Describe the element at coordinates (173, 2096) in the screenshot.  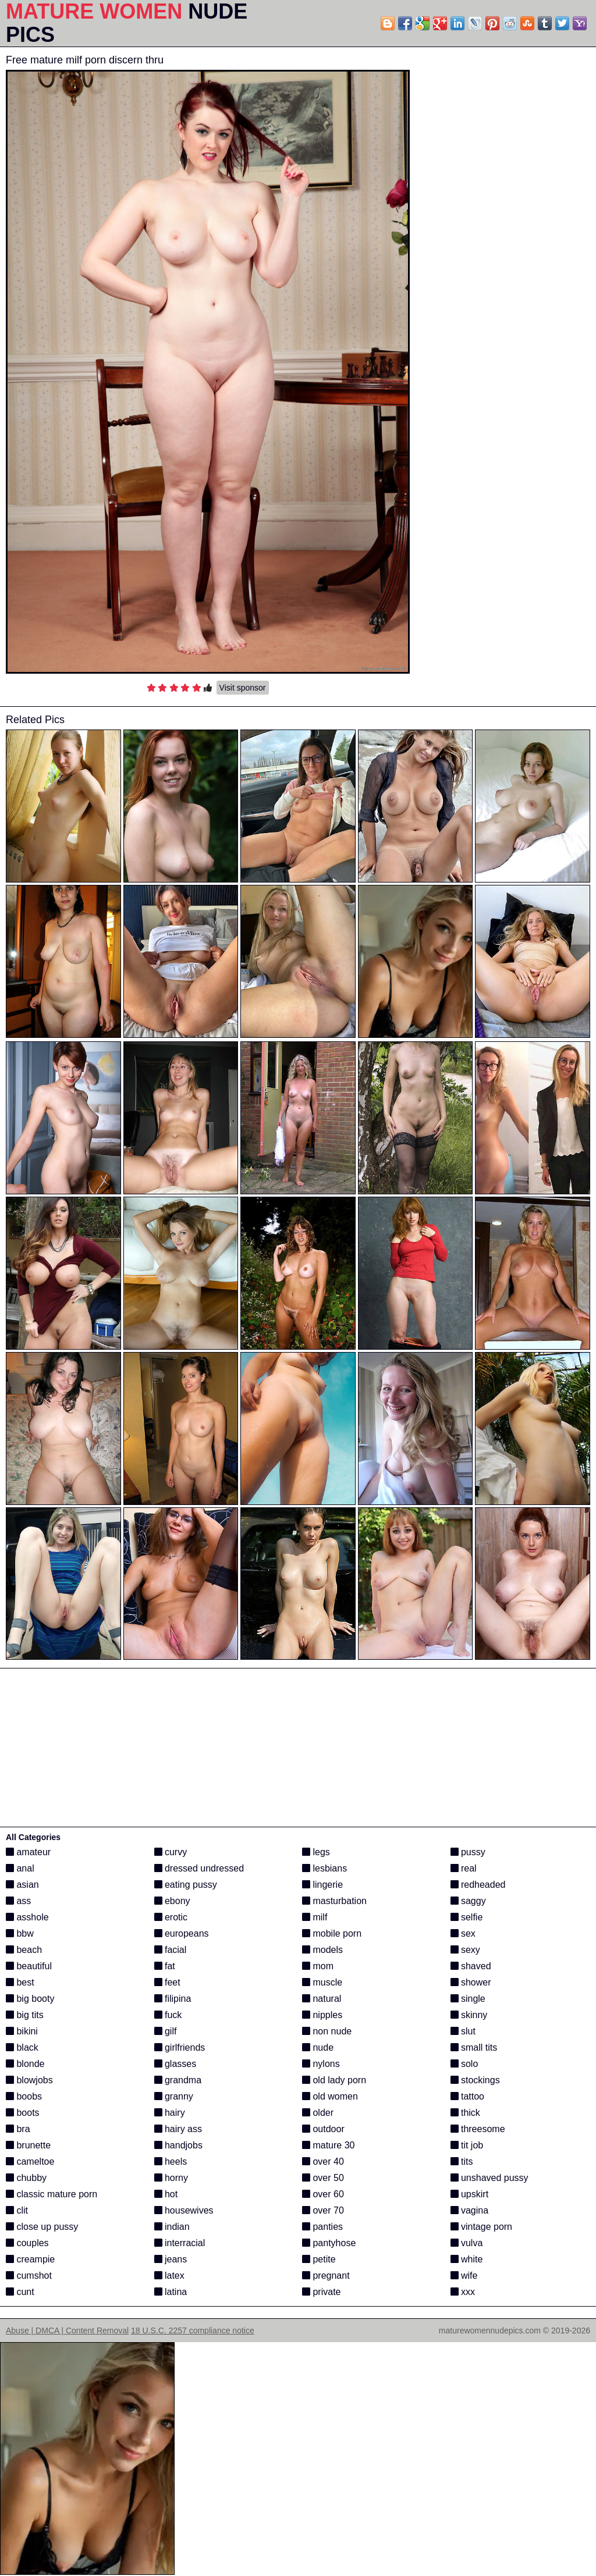
I see `granny` at that location.